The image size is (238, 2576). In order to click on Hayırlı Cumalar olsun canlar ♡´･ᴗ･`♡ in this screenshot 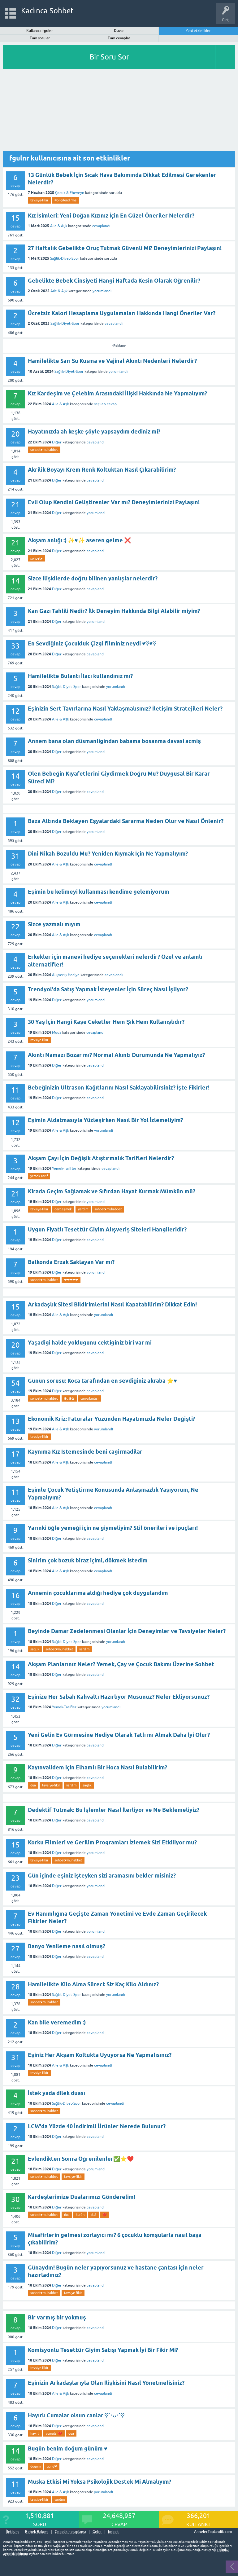, I will do `click(76, 2415)`.